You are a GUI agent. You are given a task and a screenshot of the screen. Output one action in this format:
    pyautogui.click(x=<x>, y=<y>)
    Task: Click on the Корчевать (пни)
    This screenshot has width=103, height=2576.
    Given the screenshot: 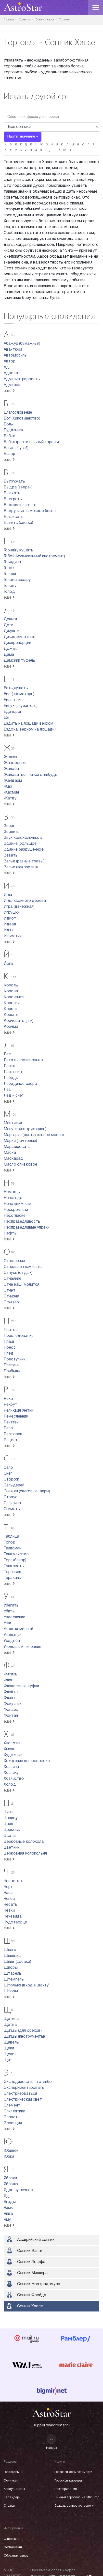 What is the action you would take?
    pyautogui.click(x=18, y=1021)
    